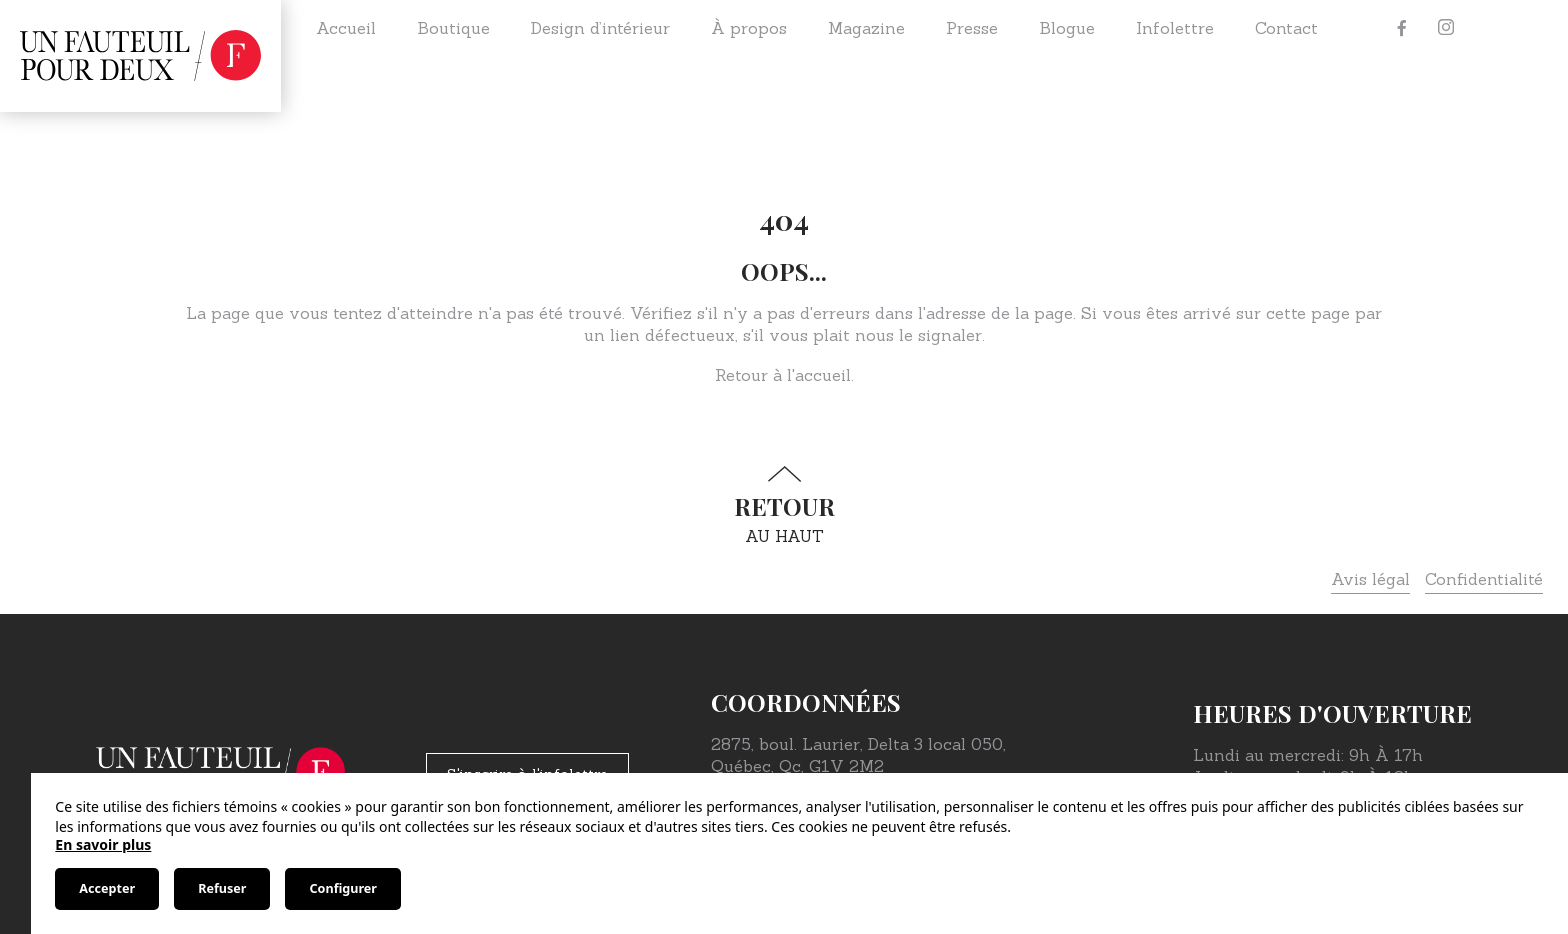  What do you see at coordinates (972, 28) in the screenshot?
I see `Presse` at bounding box center [972, 28].